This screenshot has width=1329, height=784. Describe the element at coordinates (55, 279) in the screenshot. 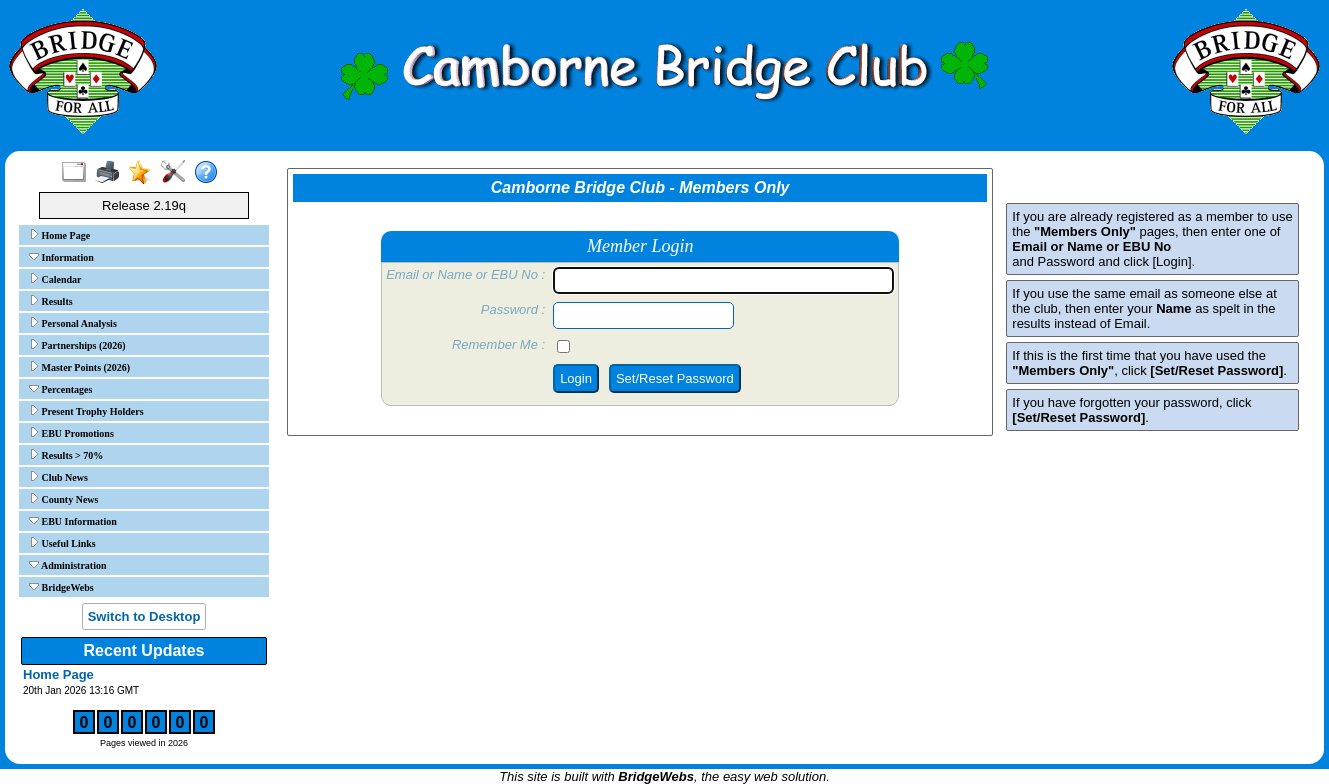

I see `Calendar` at that location.